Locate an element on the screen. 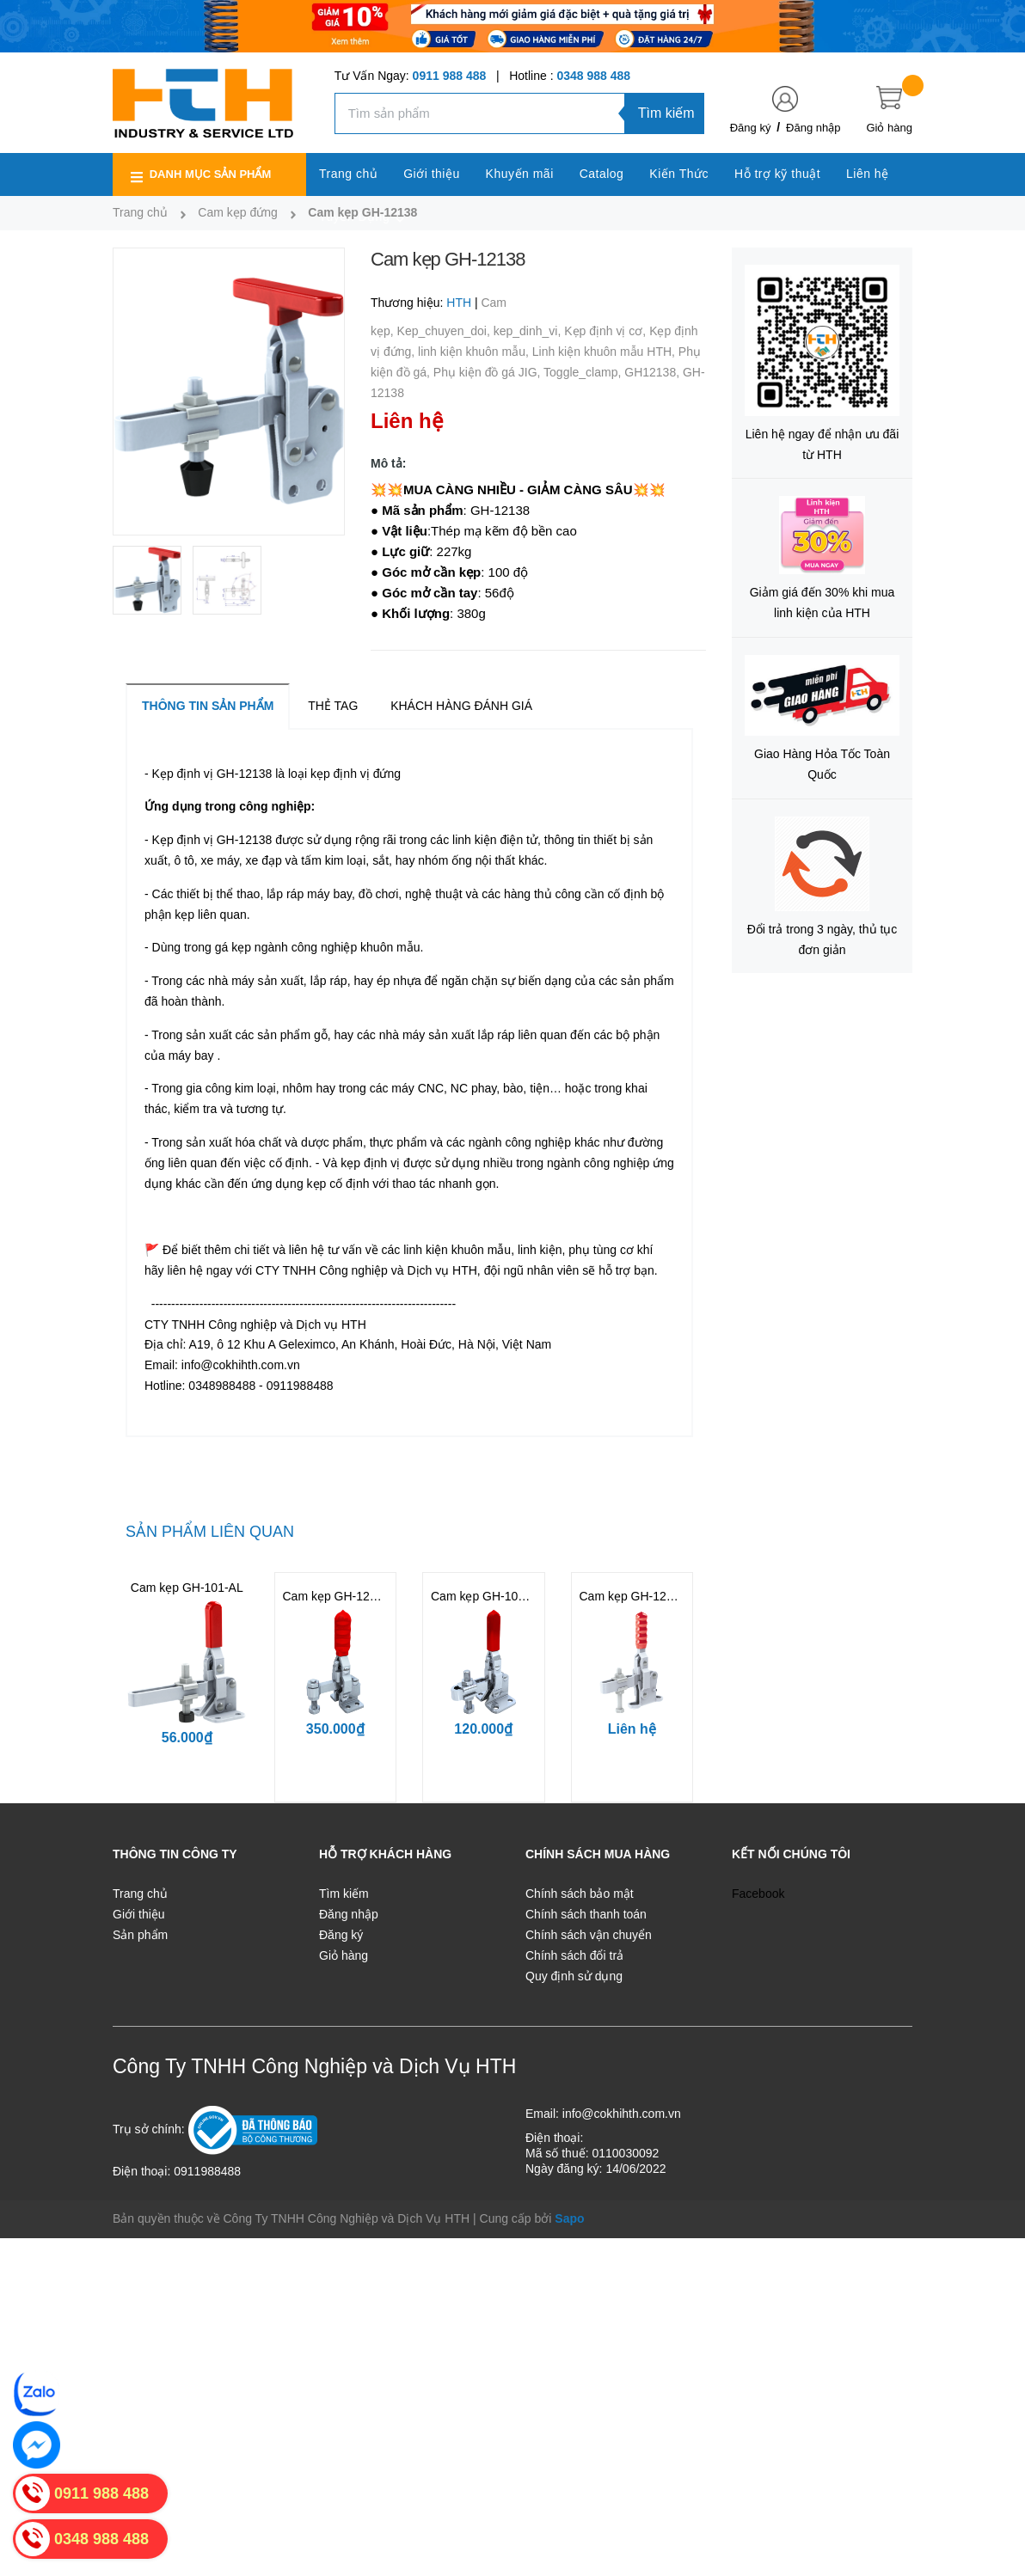  Giỏ hàng is located at coordinates (343, 1955).